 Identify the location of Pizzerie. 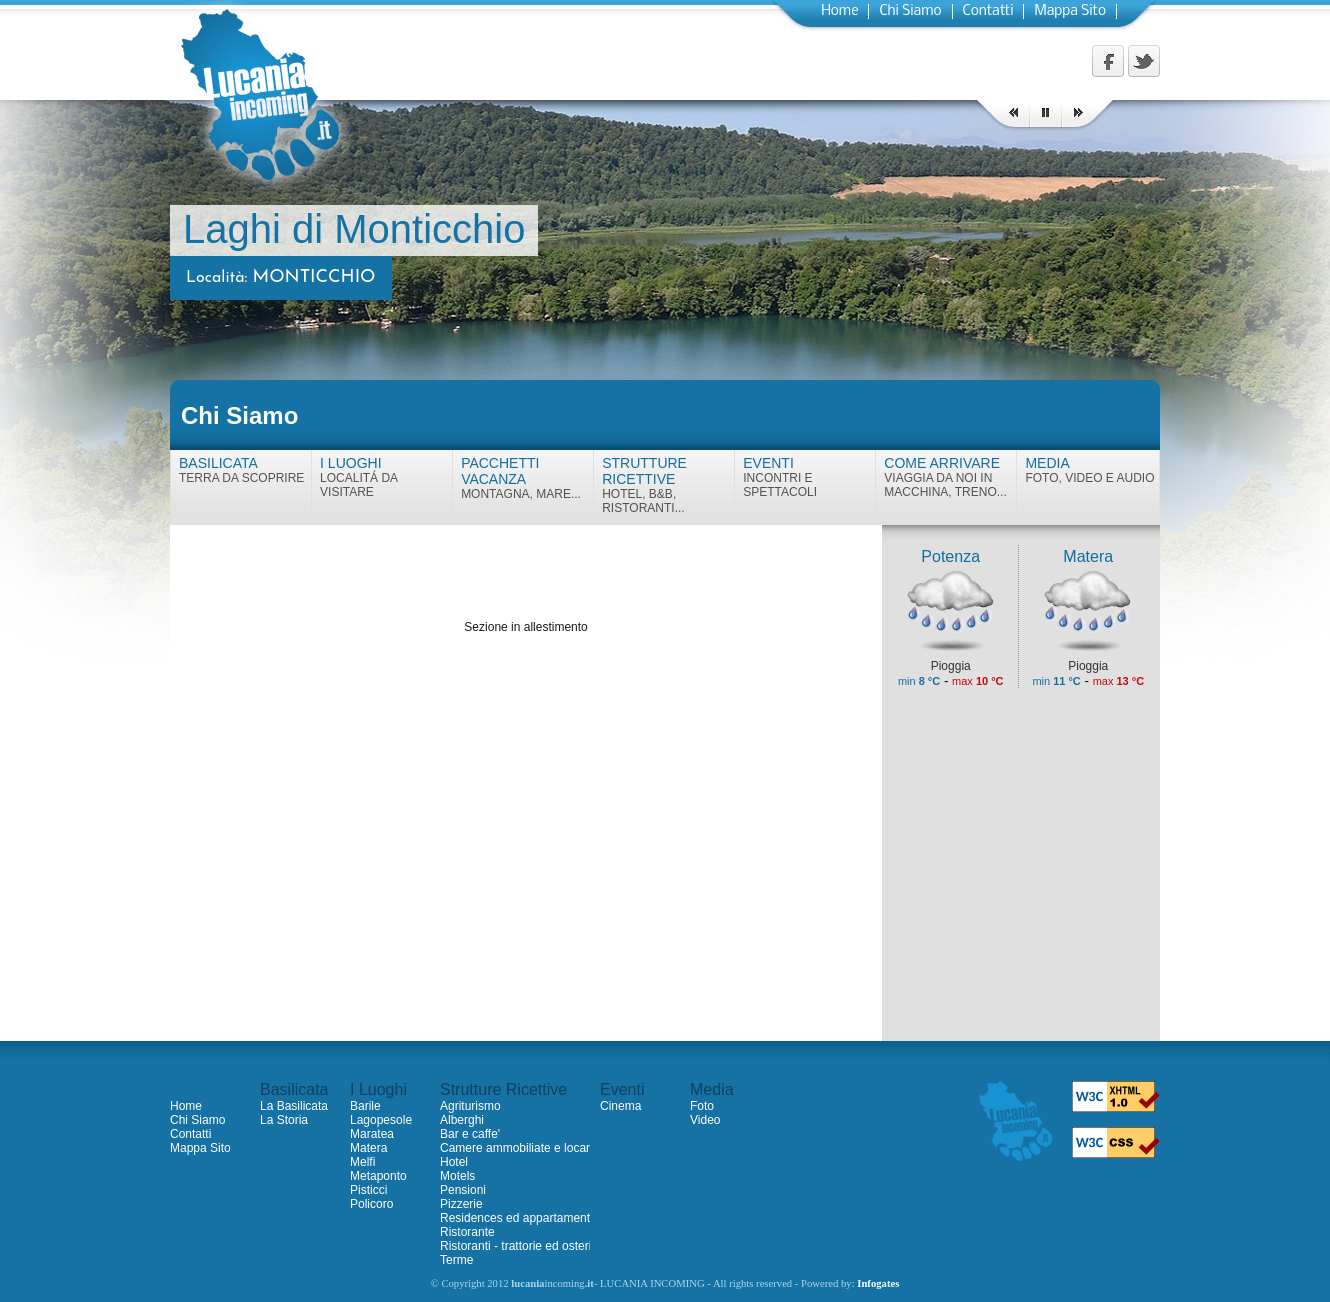
(461, 1204).